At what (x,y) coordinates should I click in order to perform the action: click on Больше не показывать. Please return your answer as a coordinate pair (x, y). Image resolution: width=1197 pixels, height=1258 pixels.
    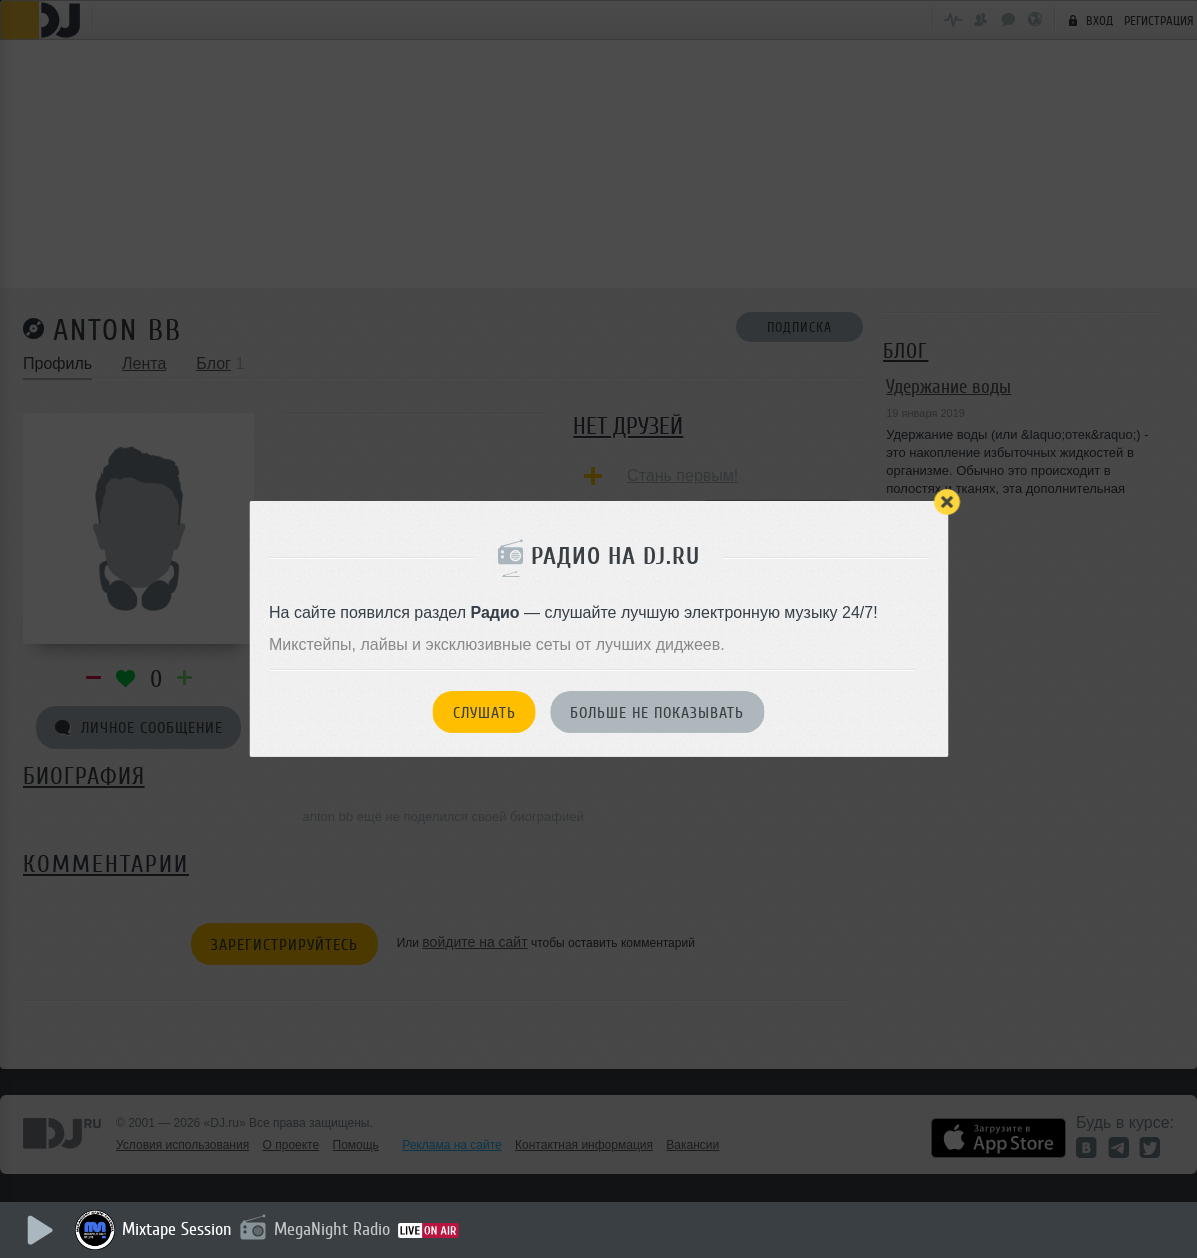
    Looking at the image, I should click on (657, 713).